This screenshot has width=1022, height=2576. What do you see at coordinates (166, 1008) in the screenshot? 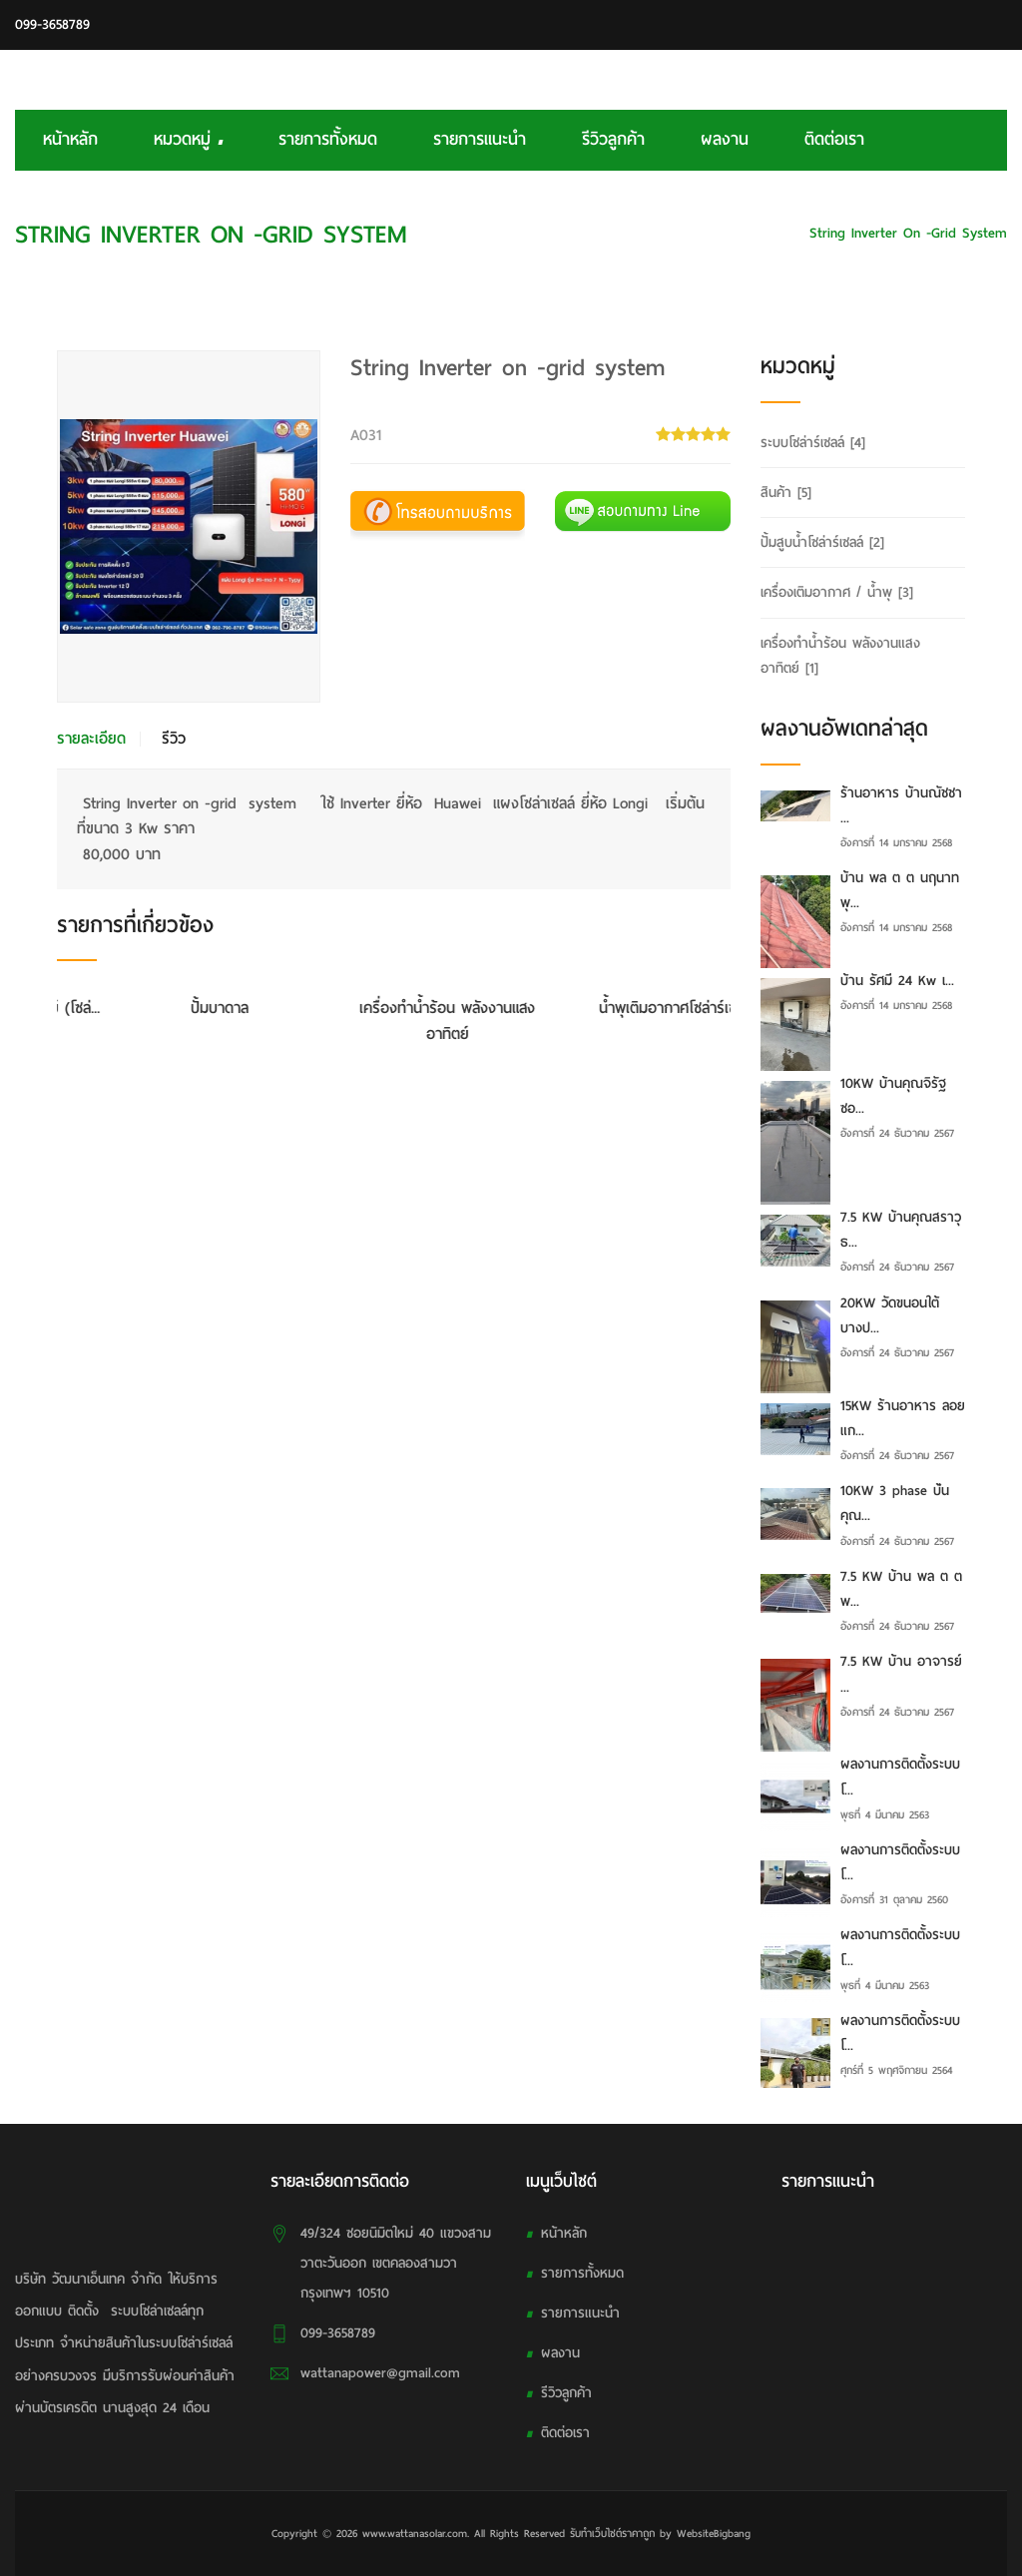
I see `กังหันตีน้ำพลังงานแสงอาทิตย์ (โซล่...` at bounding box center [166, 1008].